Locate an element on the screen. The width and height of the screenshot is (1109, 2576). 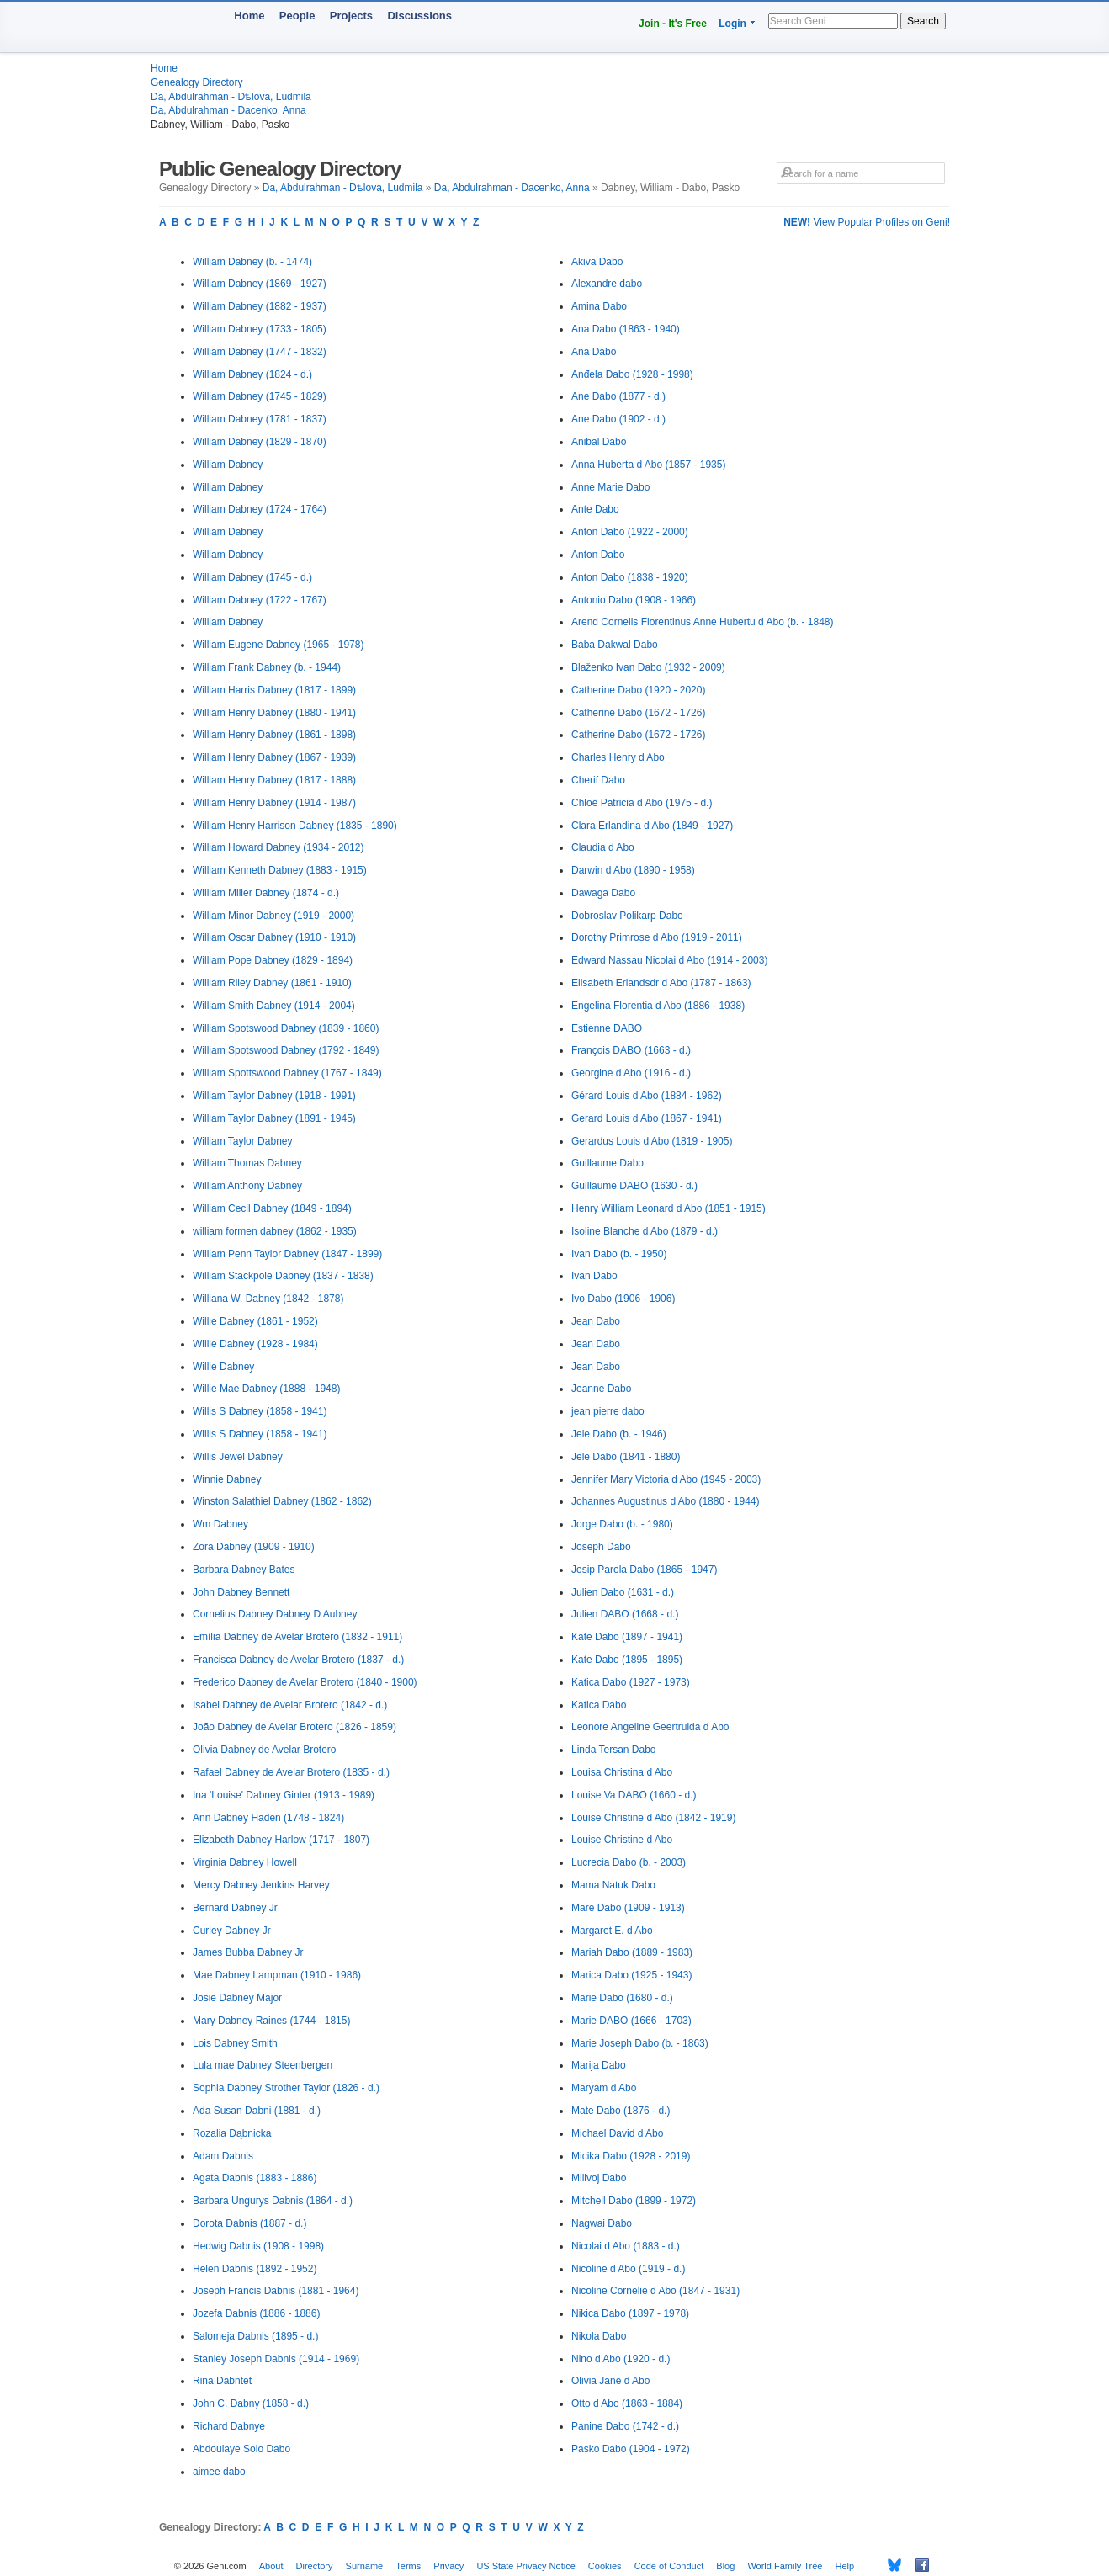
Blog is located at coordinates (725, 2566).